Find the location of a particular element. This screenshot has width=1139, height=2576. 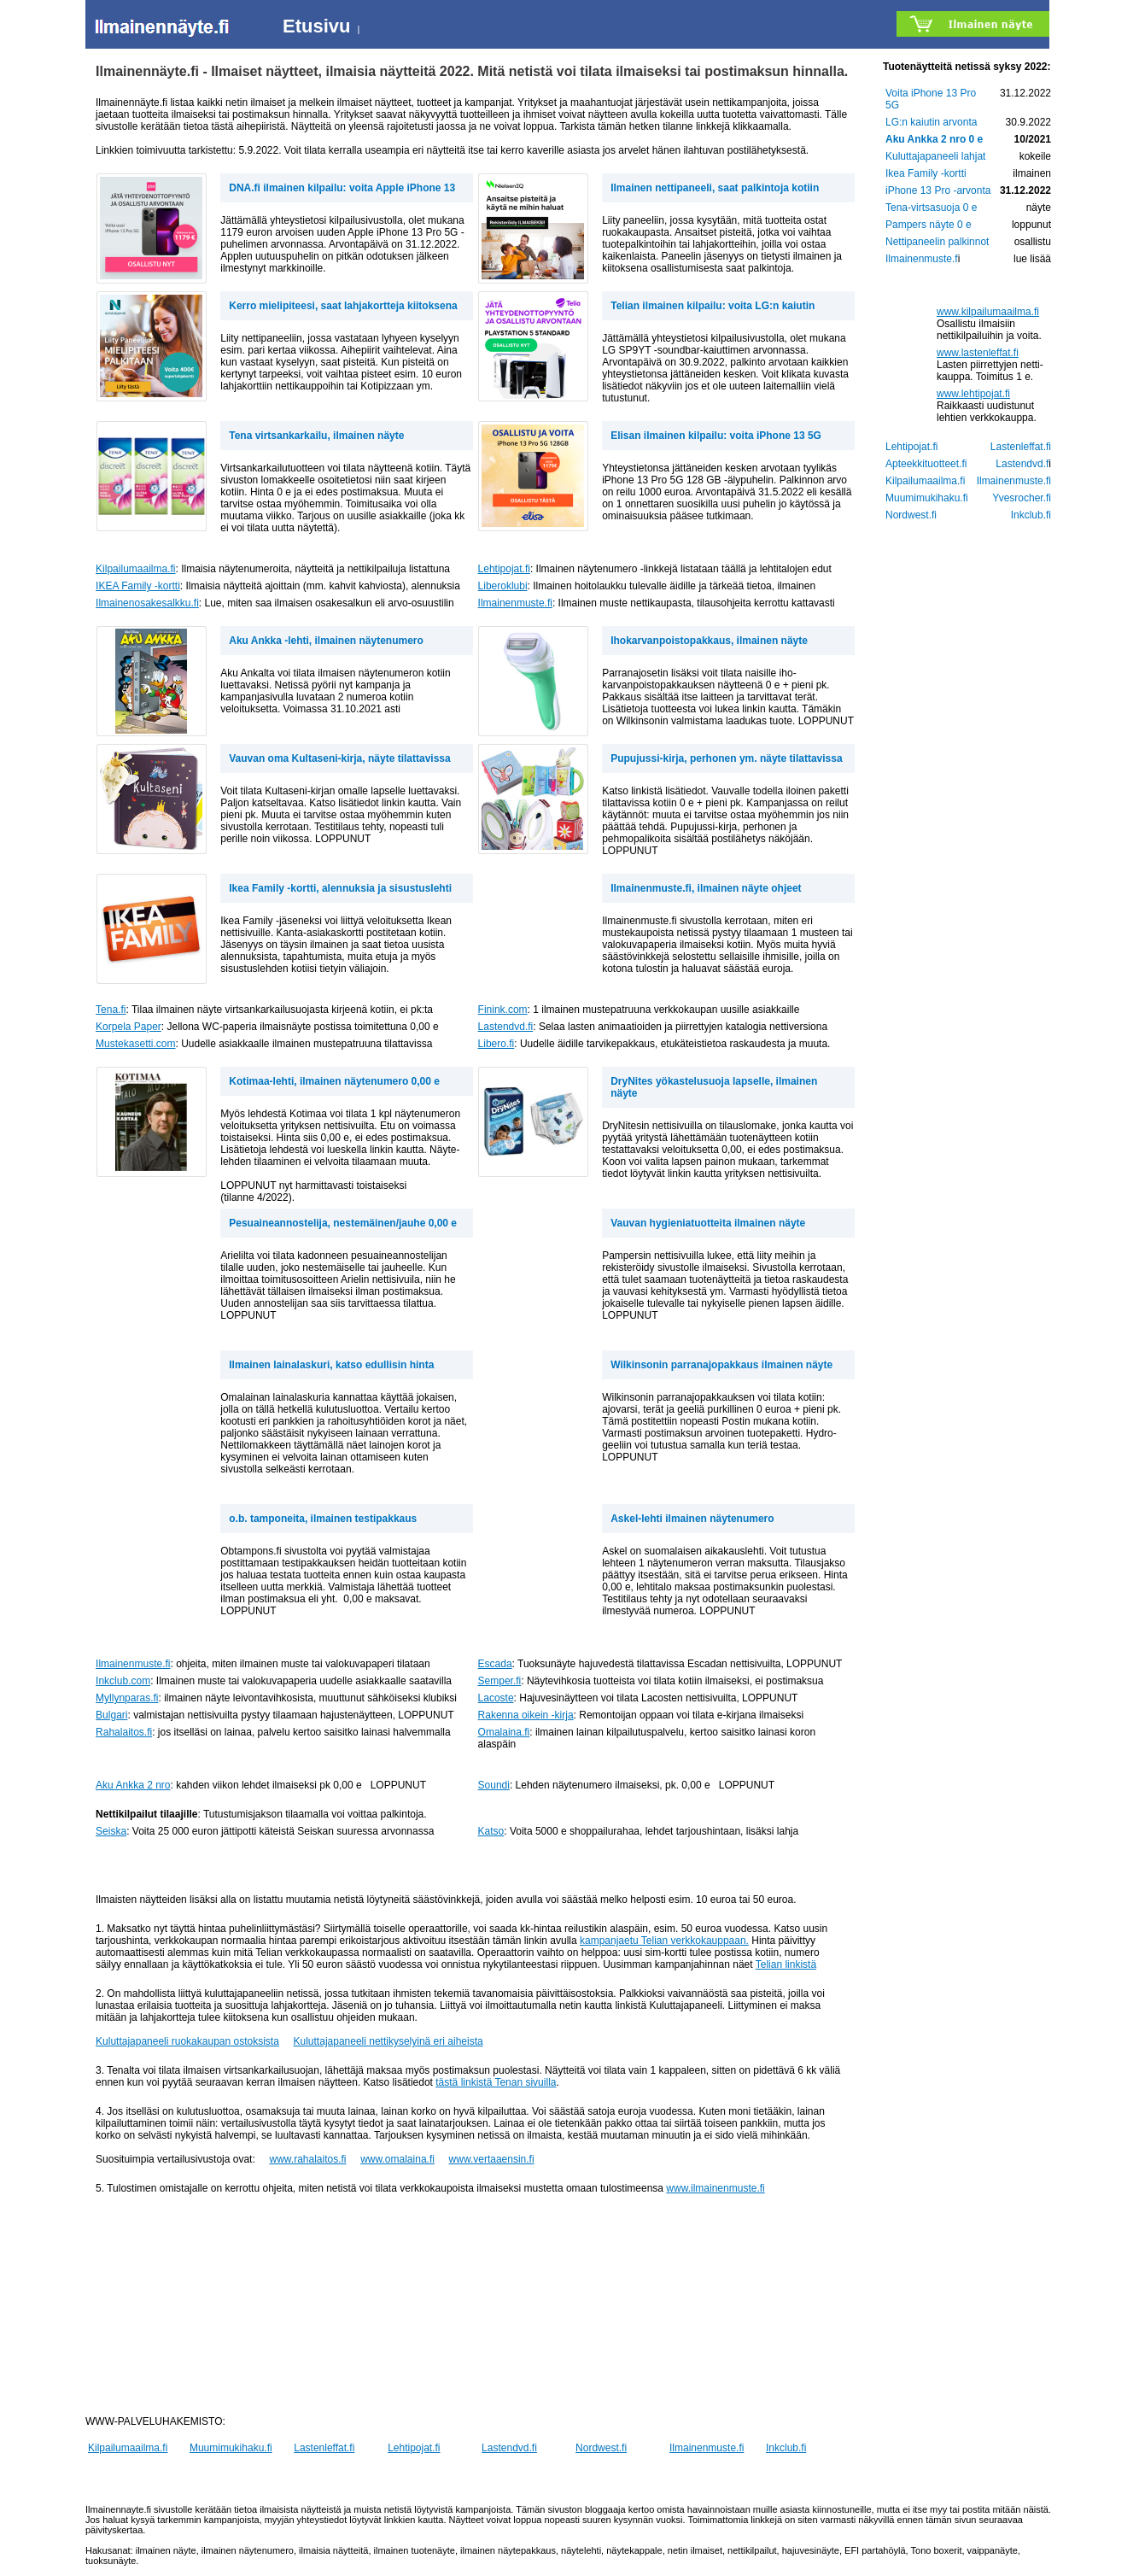

iPhone 13 Pro -arvonta is located at coordinates (937, 190).